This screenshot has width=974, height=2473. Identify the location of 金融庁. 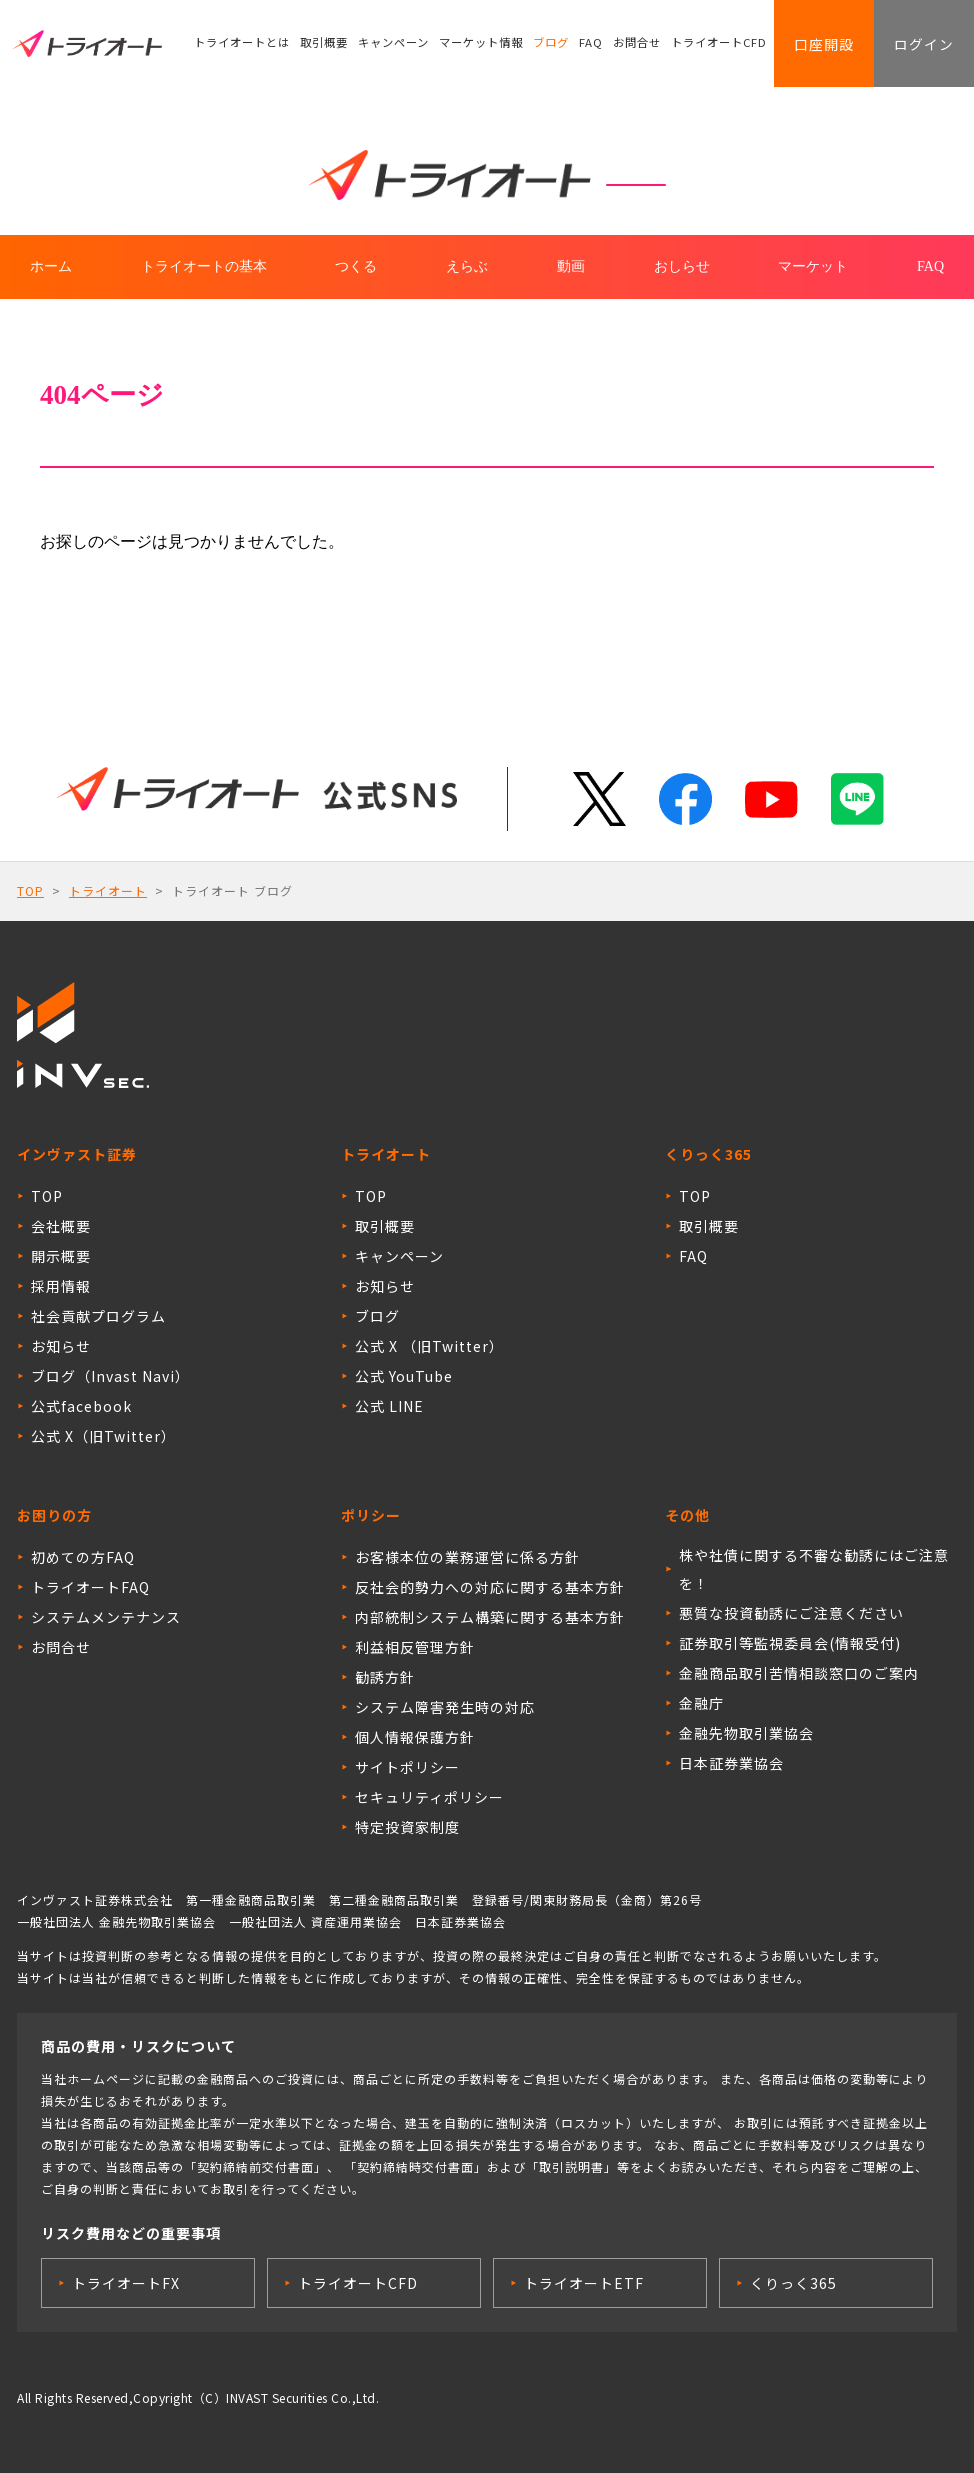
(701, 1703).